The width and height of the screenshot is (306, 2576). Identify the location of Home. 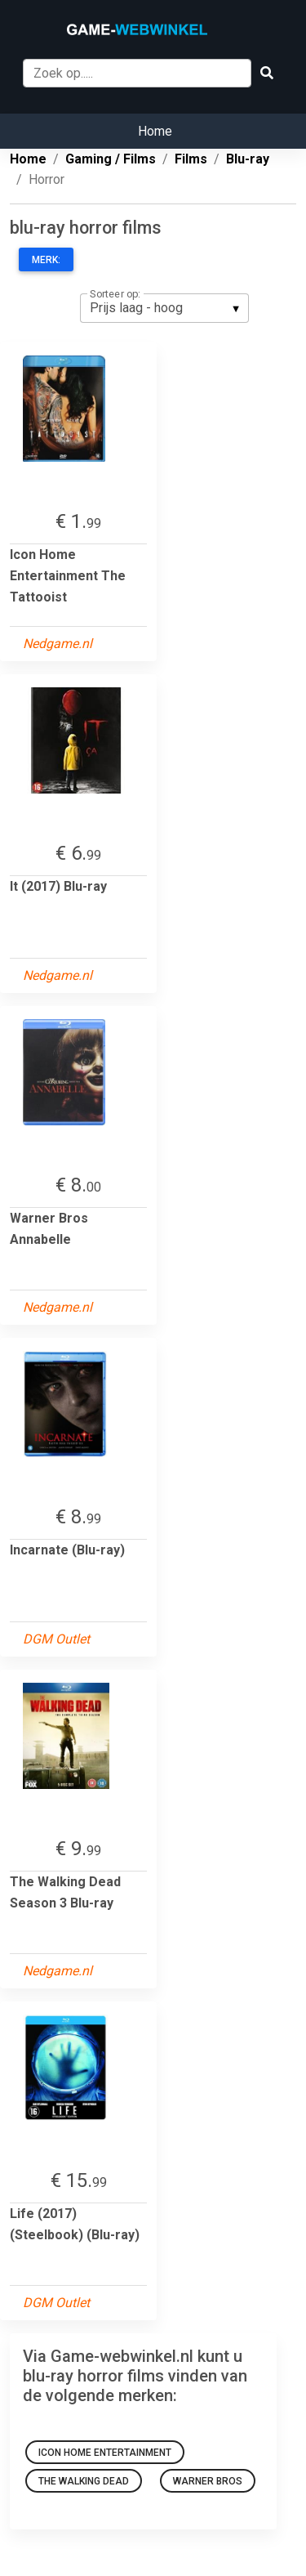
(155, 131).